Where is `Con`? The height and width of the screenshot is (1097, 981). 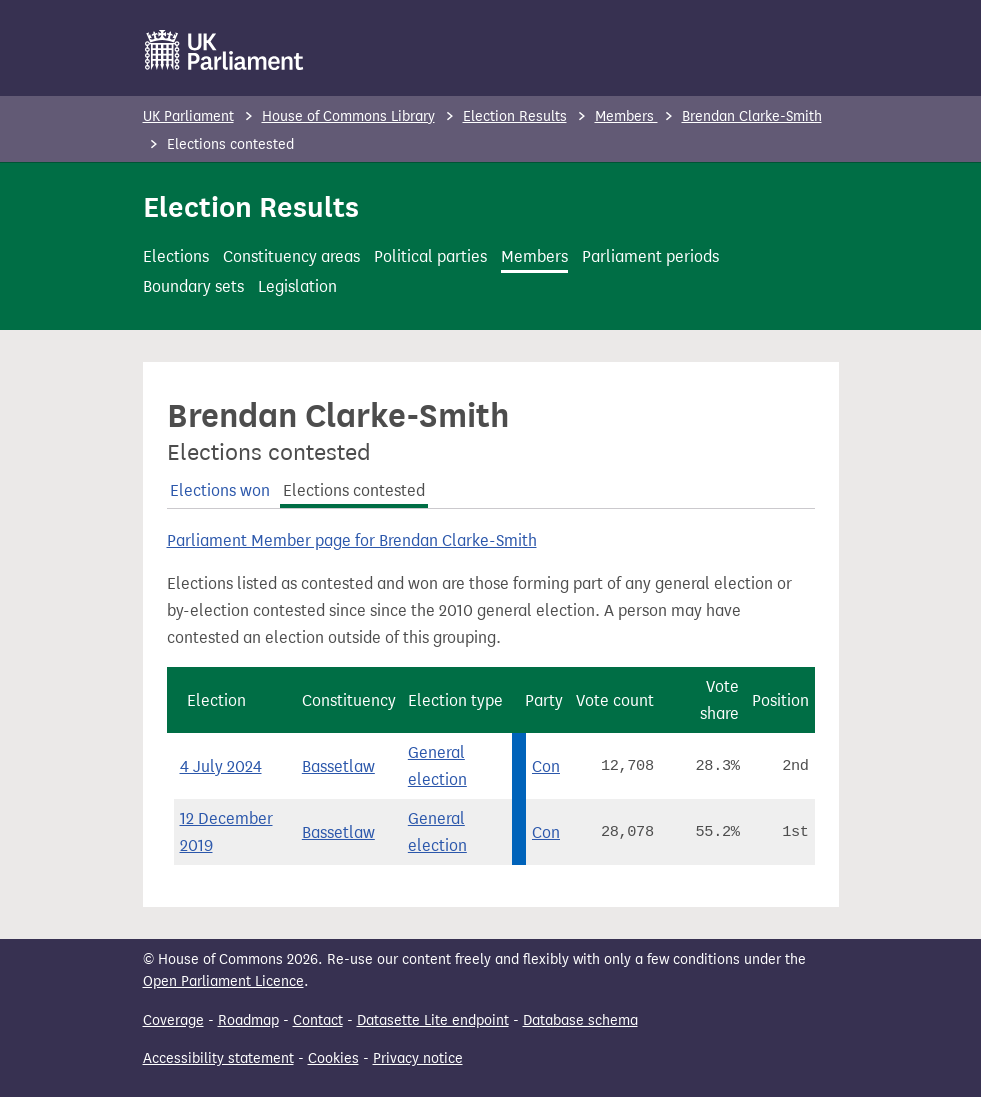 Con is located at coordinates (546, 766).